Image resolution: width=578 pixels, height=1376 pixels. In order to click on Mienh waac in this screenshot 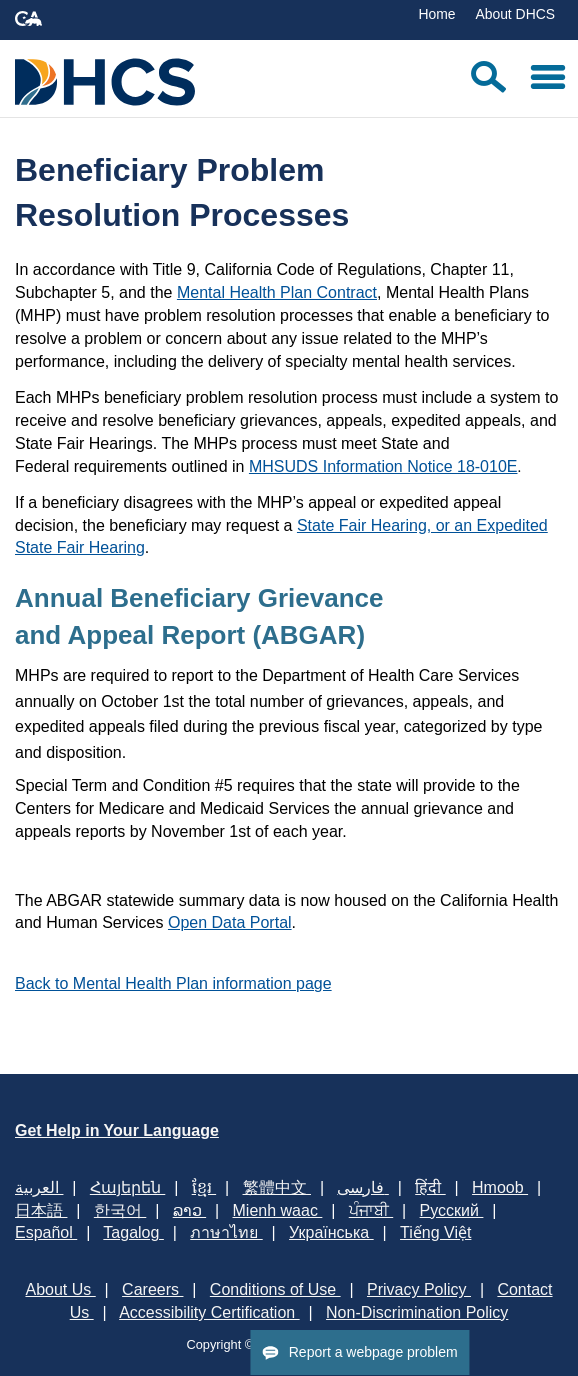, I will do `click(278, 1210)`.